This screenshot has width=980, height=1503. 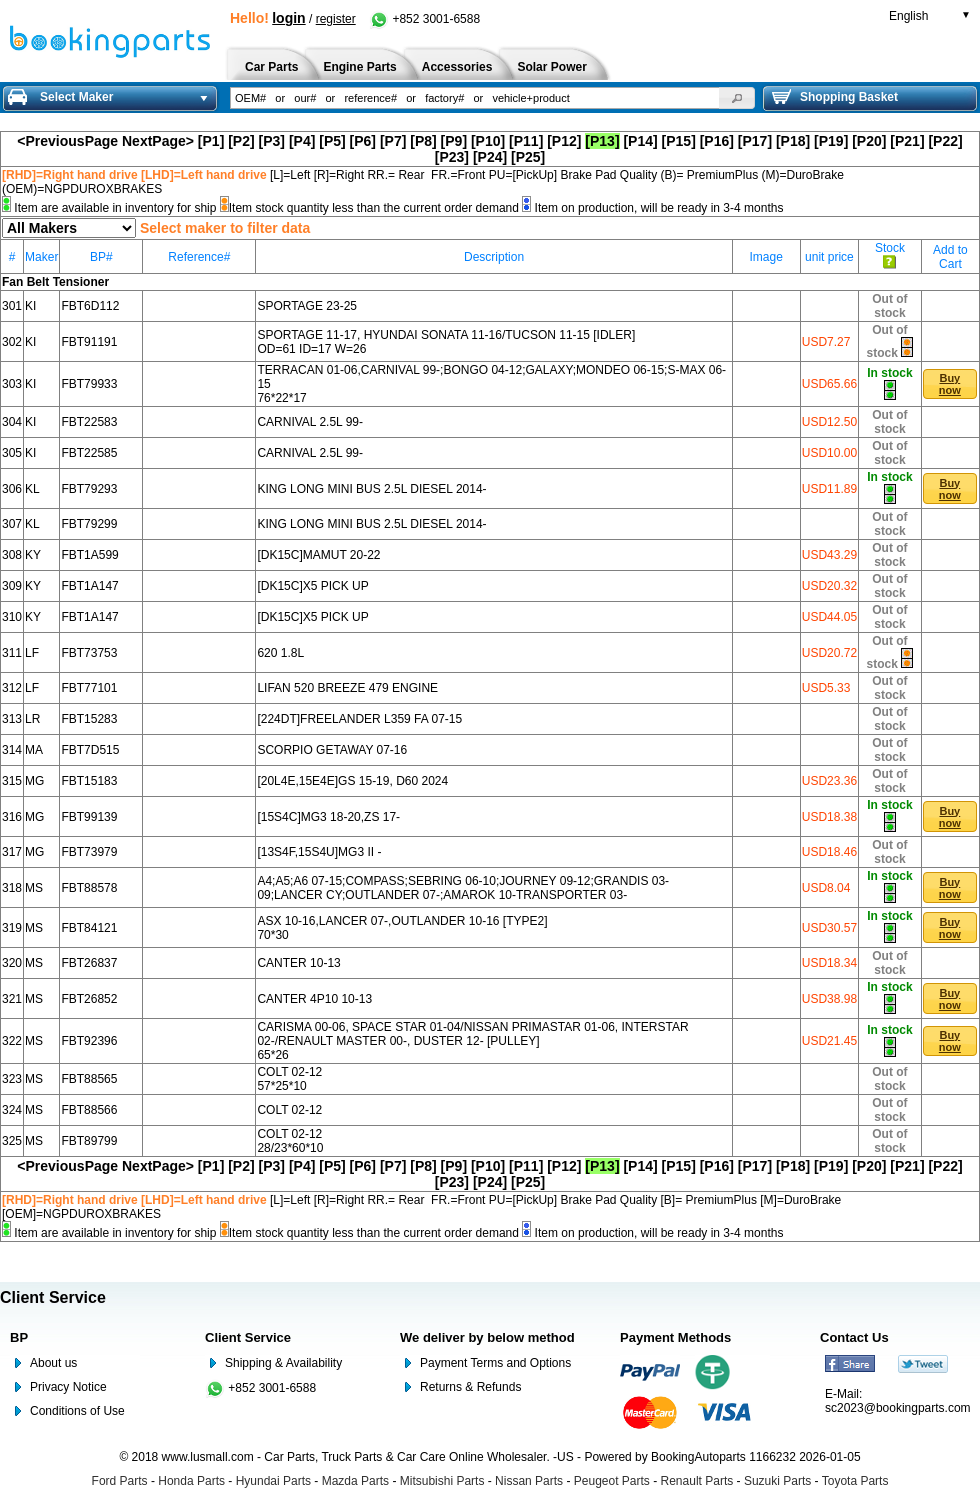 What do you see at coordinates (898, 1408) in the screenshot?
I see `sc2023@bookingparts.com` at bounding box center [898, 1408].